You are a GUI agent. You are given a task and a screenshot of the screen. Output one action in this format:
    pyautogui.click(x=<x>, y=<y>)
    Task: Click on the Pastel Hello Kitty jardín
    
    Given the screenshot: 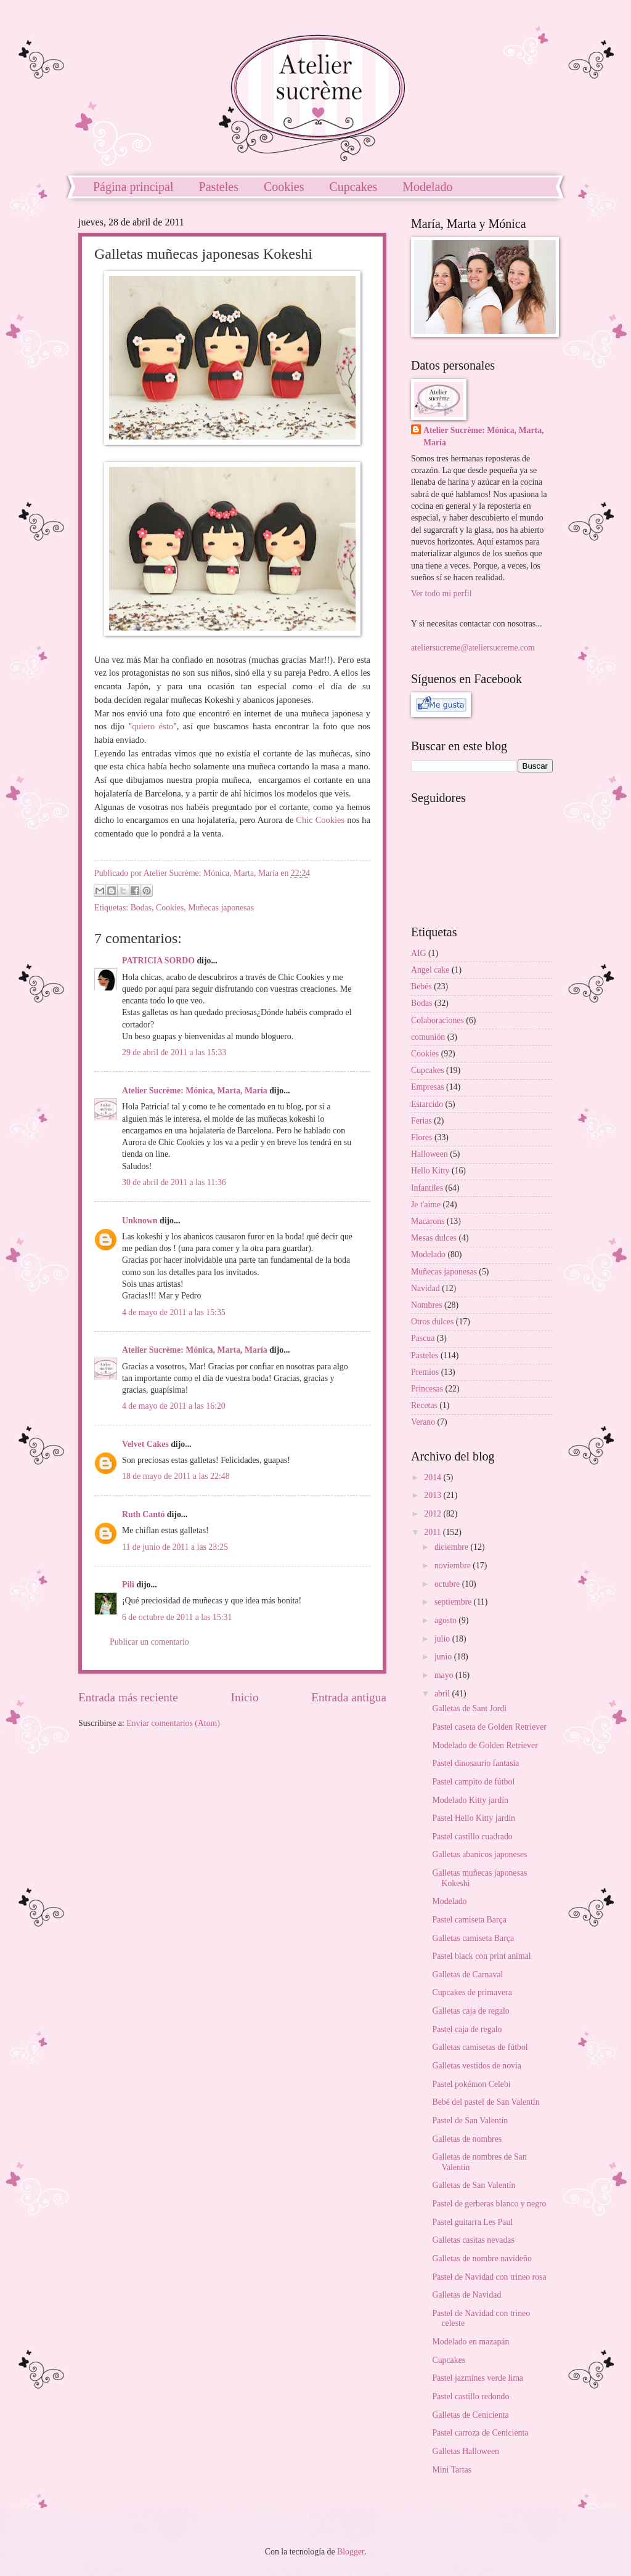 What is the action you would take?
    pyautogui.click(x=473, y=1818)
    